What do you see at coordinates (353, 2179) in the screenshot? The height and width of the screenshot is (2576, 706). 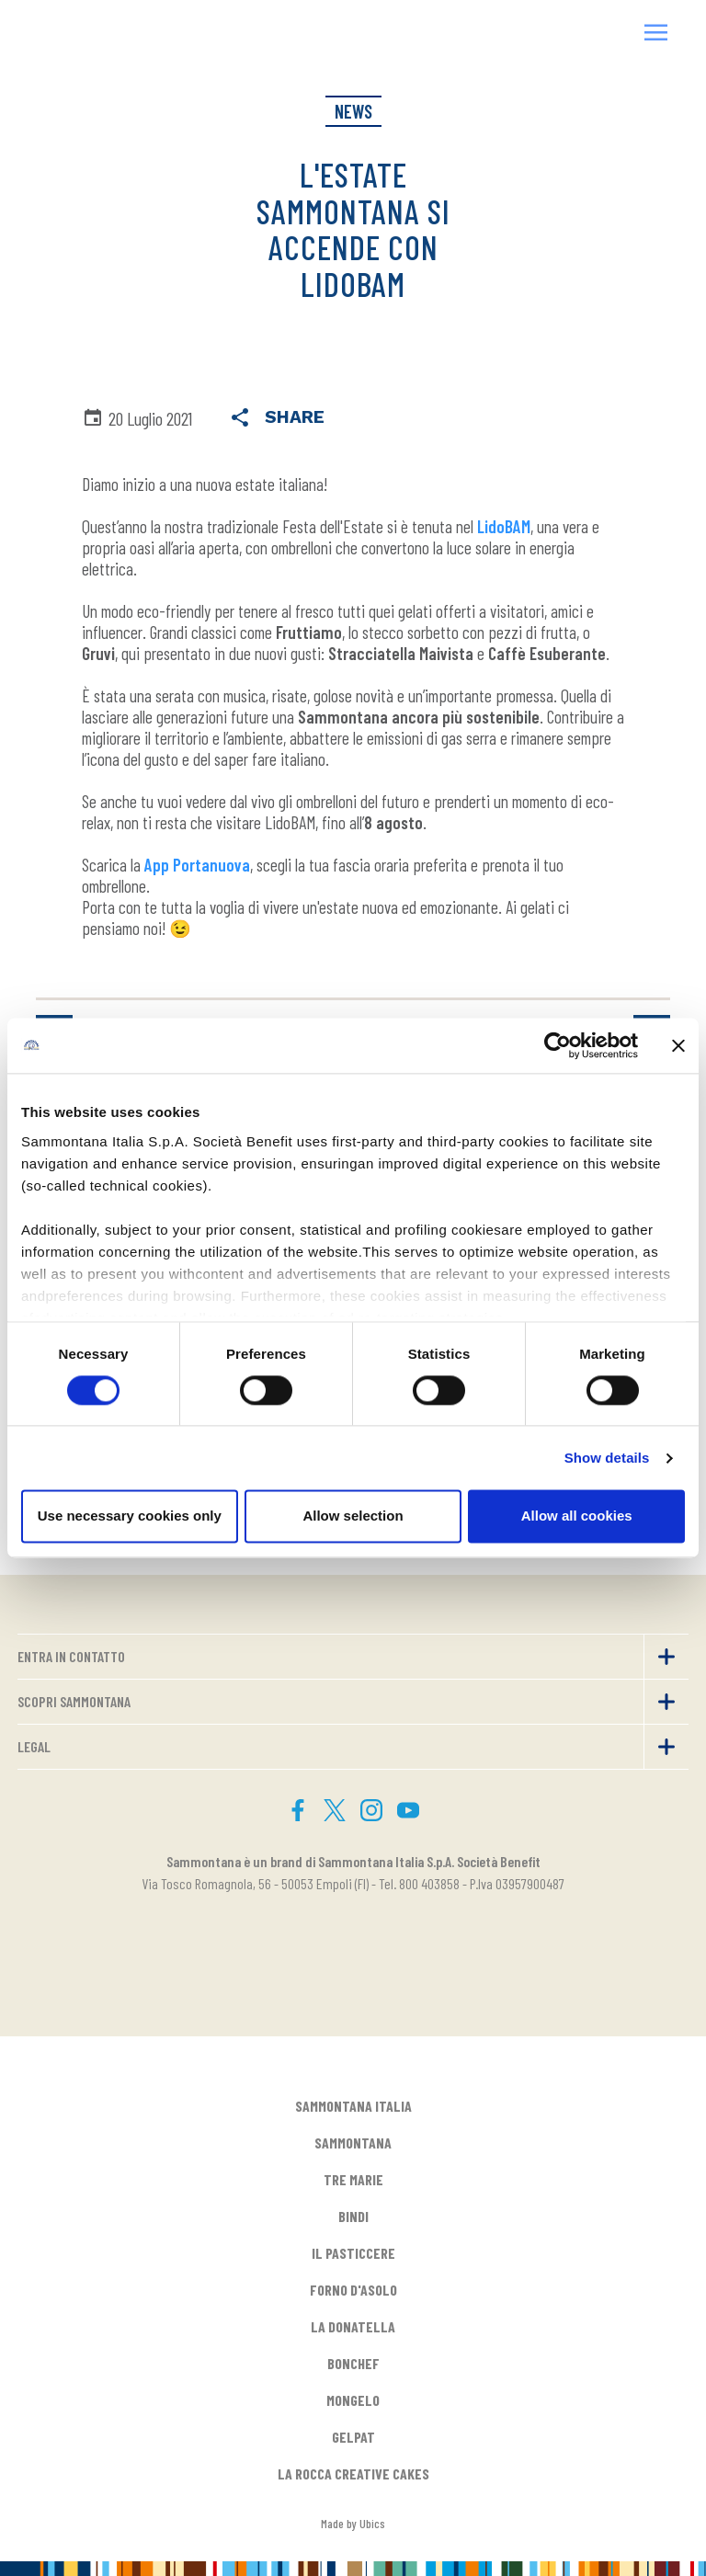 I see `TRE MARIE` at bounding box center [353, 2179].